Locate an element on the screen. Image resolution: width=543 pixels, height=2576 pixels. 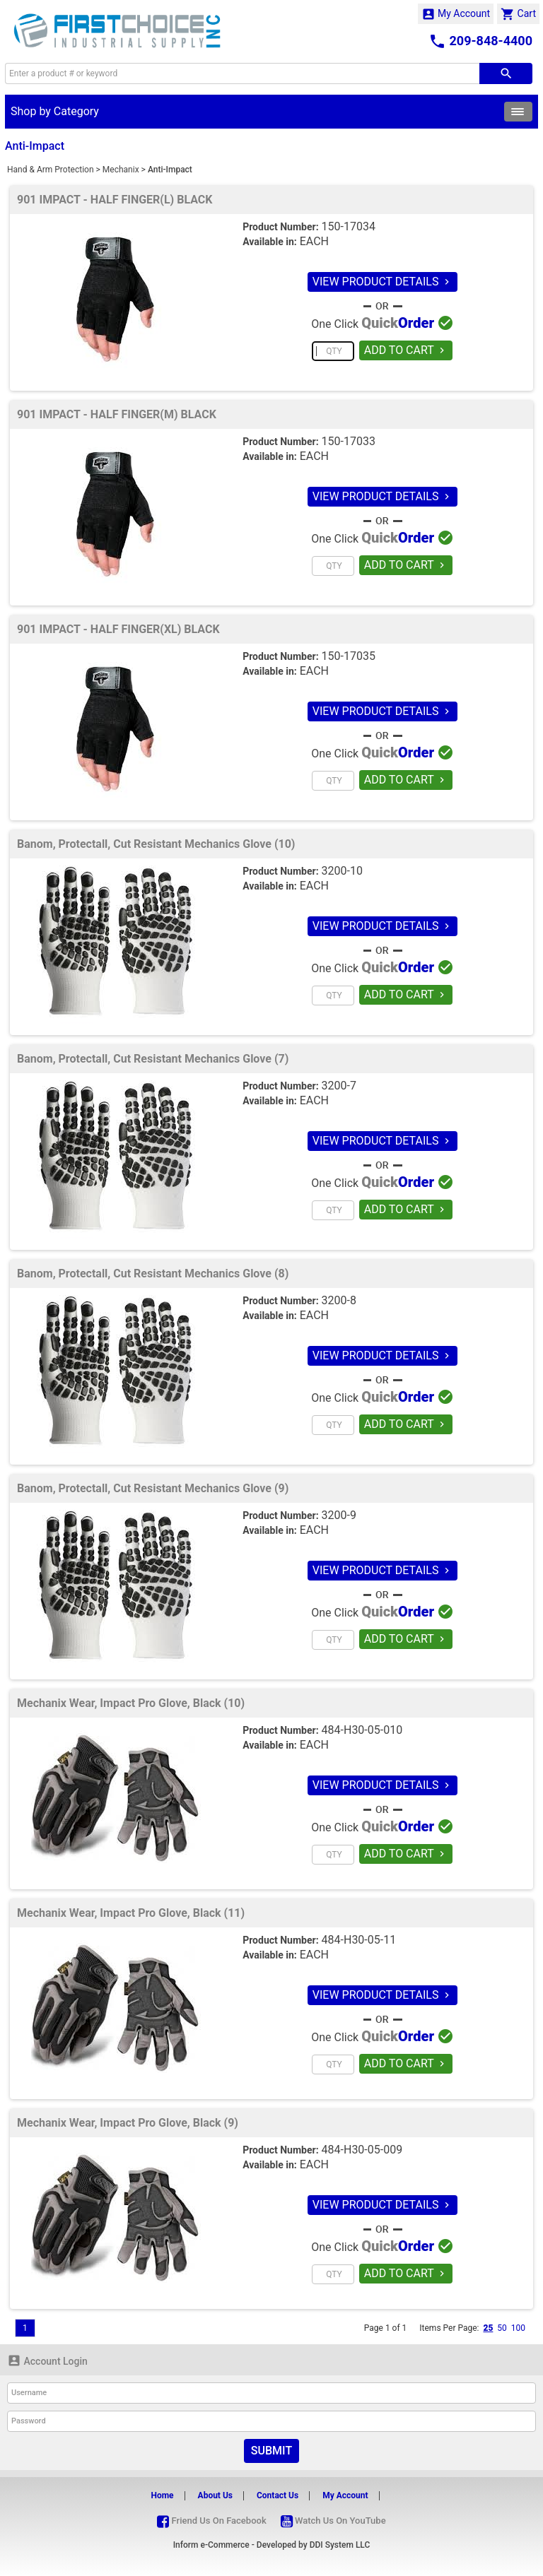
484-H30-05-010 is located at coordinates (362, 1730).